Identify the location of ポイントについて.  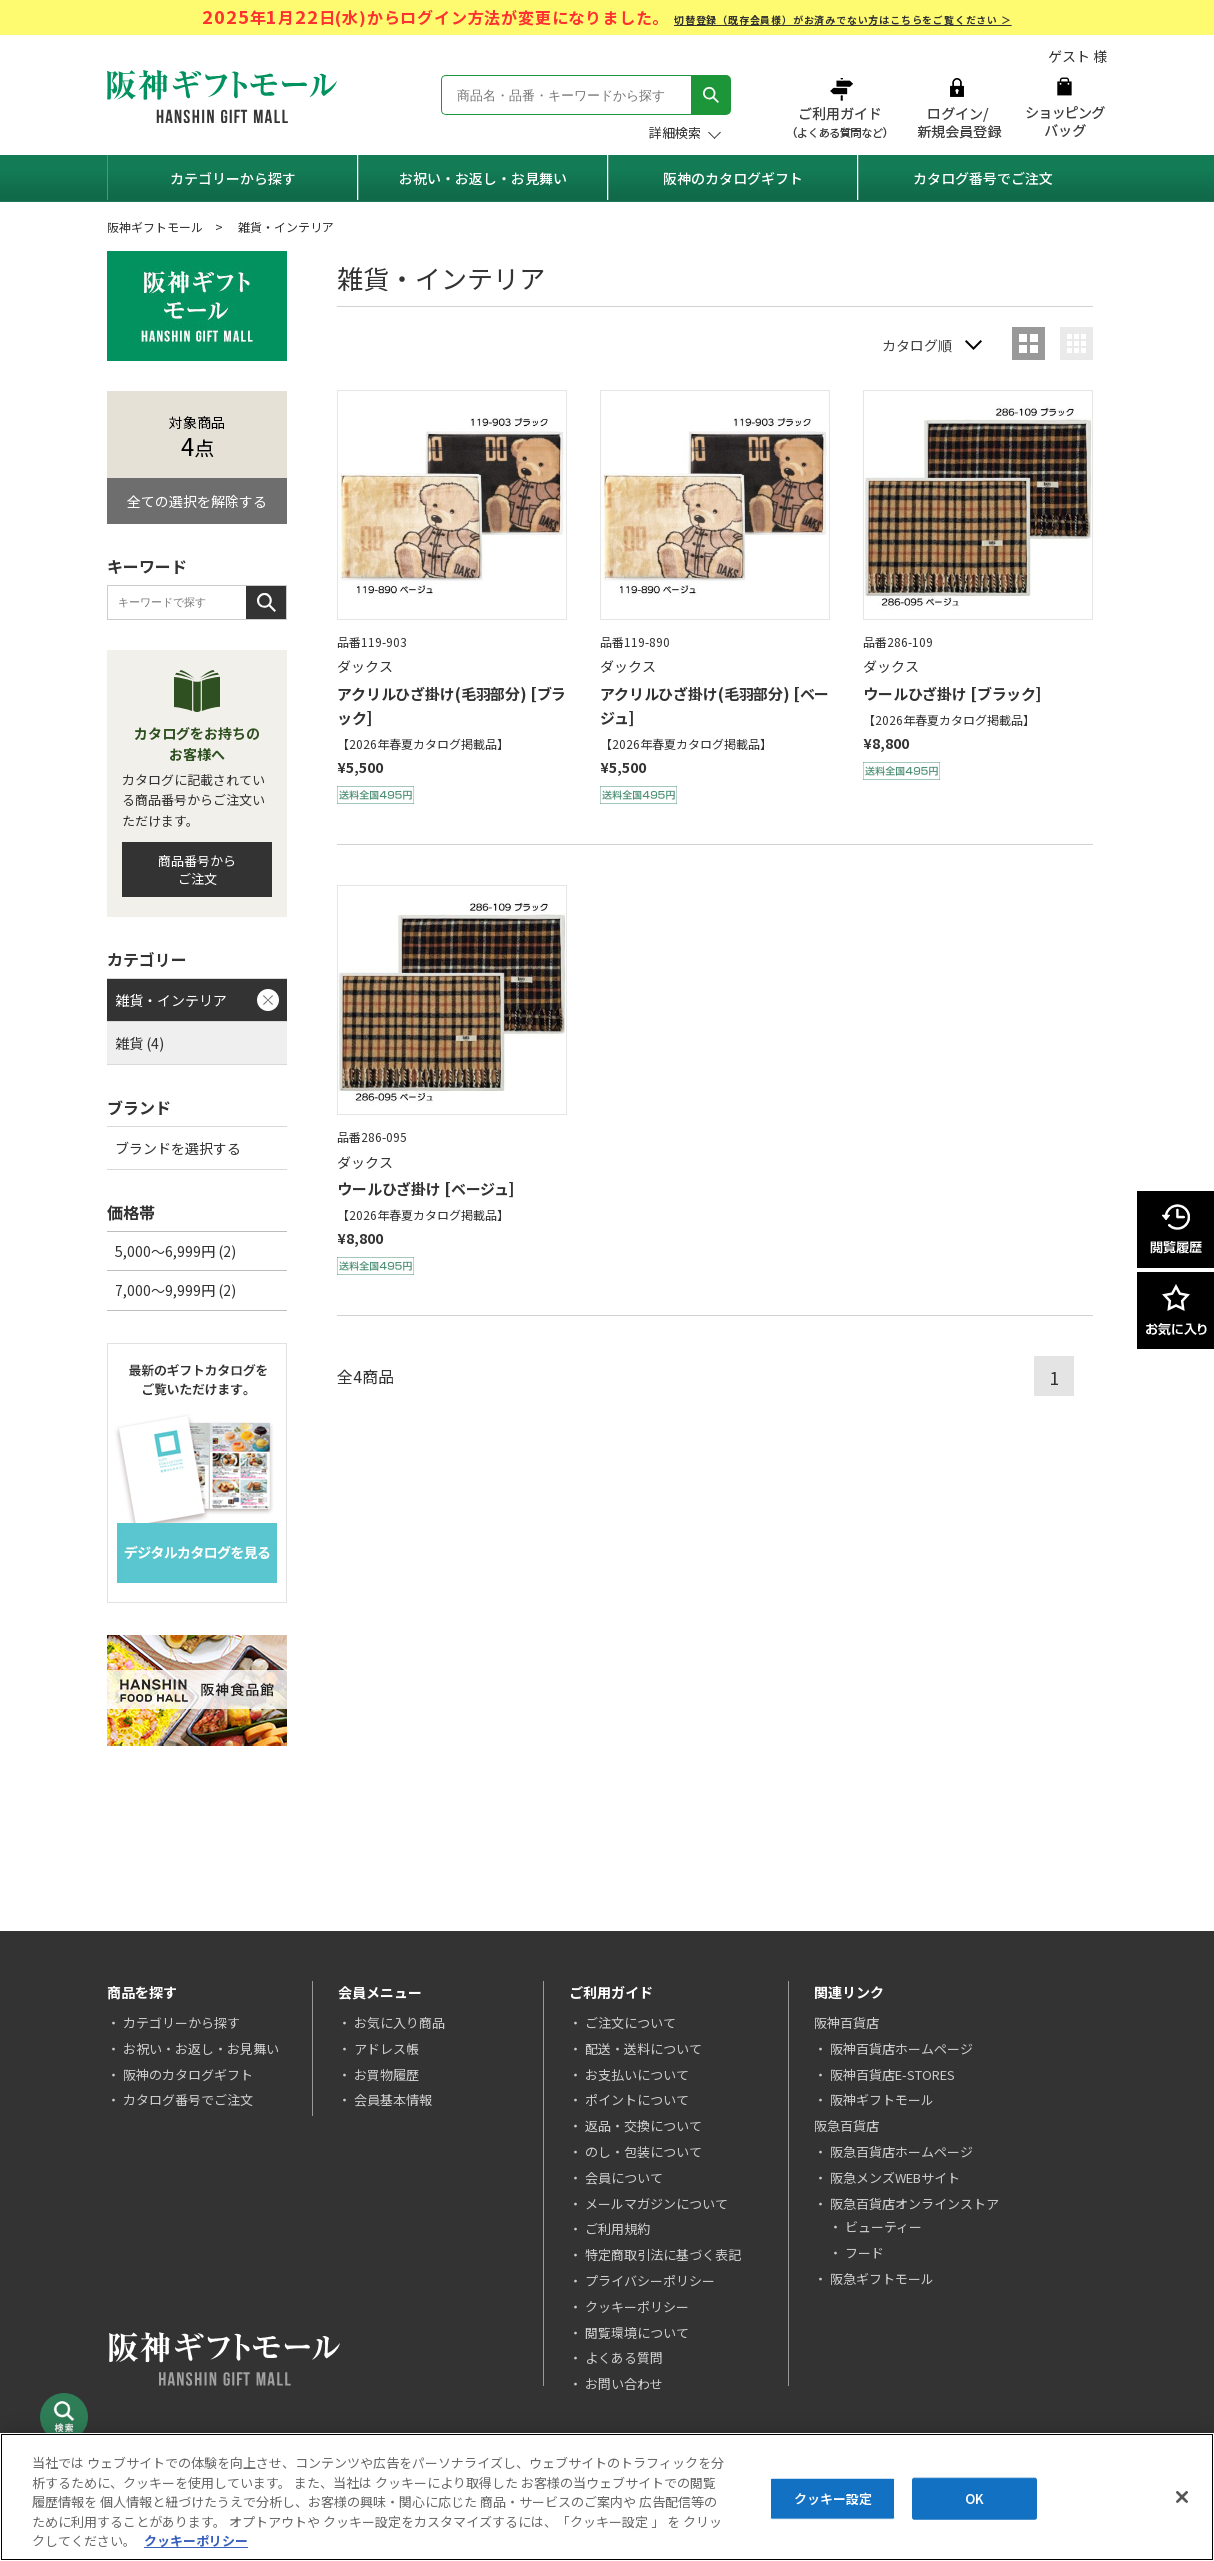
(637, 2099).